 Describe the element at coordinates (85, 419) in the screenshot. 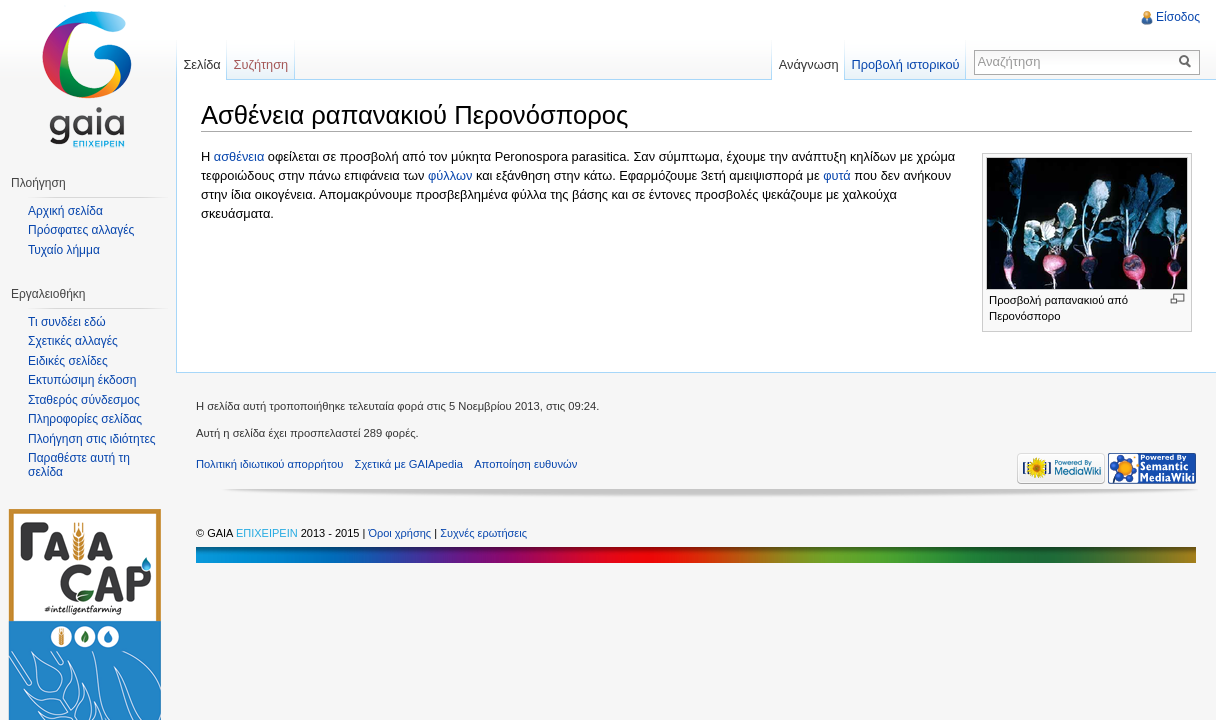

I see `Πληροφορίες σελίδας` at that location.